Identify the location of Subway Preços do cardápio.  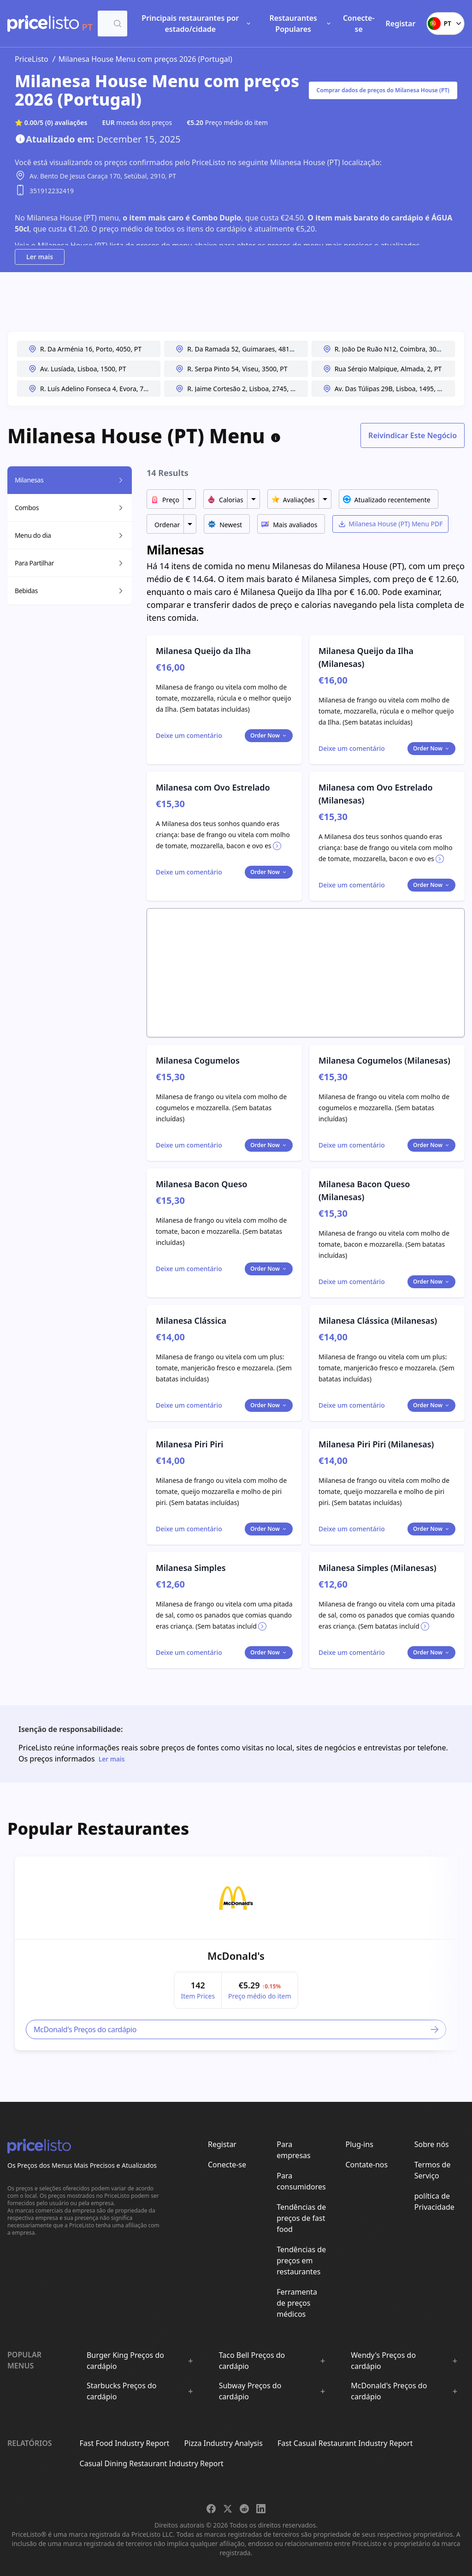
(250, 2391).